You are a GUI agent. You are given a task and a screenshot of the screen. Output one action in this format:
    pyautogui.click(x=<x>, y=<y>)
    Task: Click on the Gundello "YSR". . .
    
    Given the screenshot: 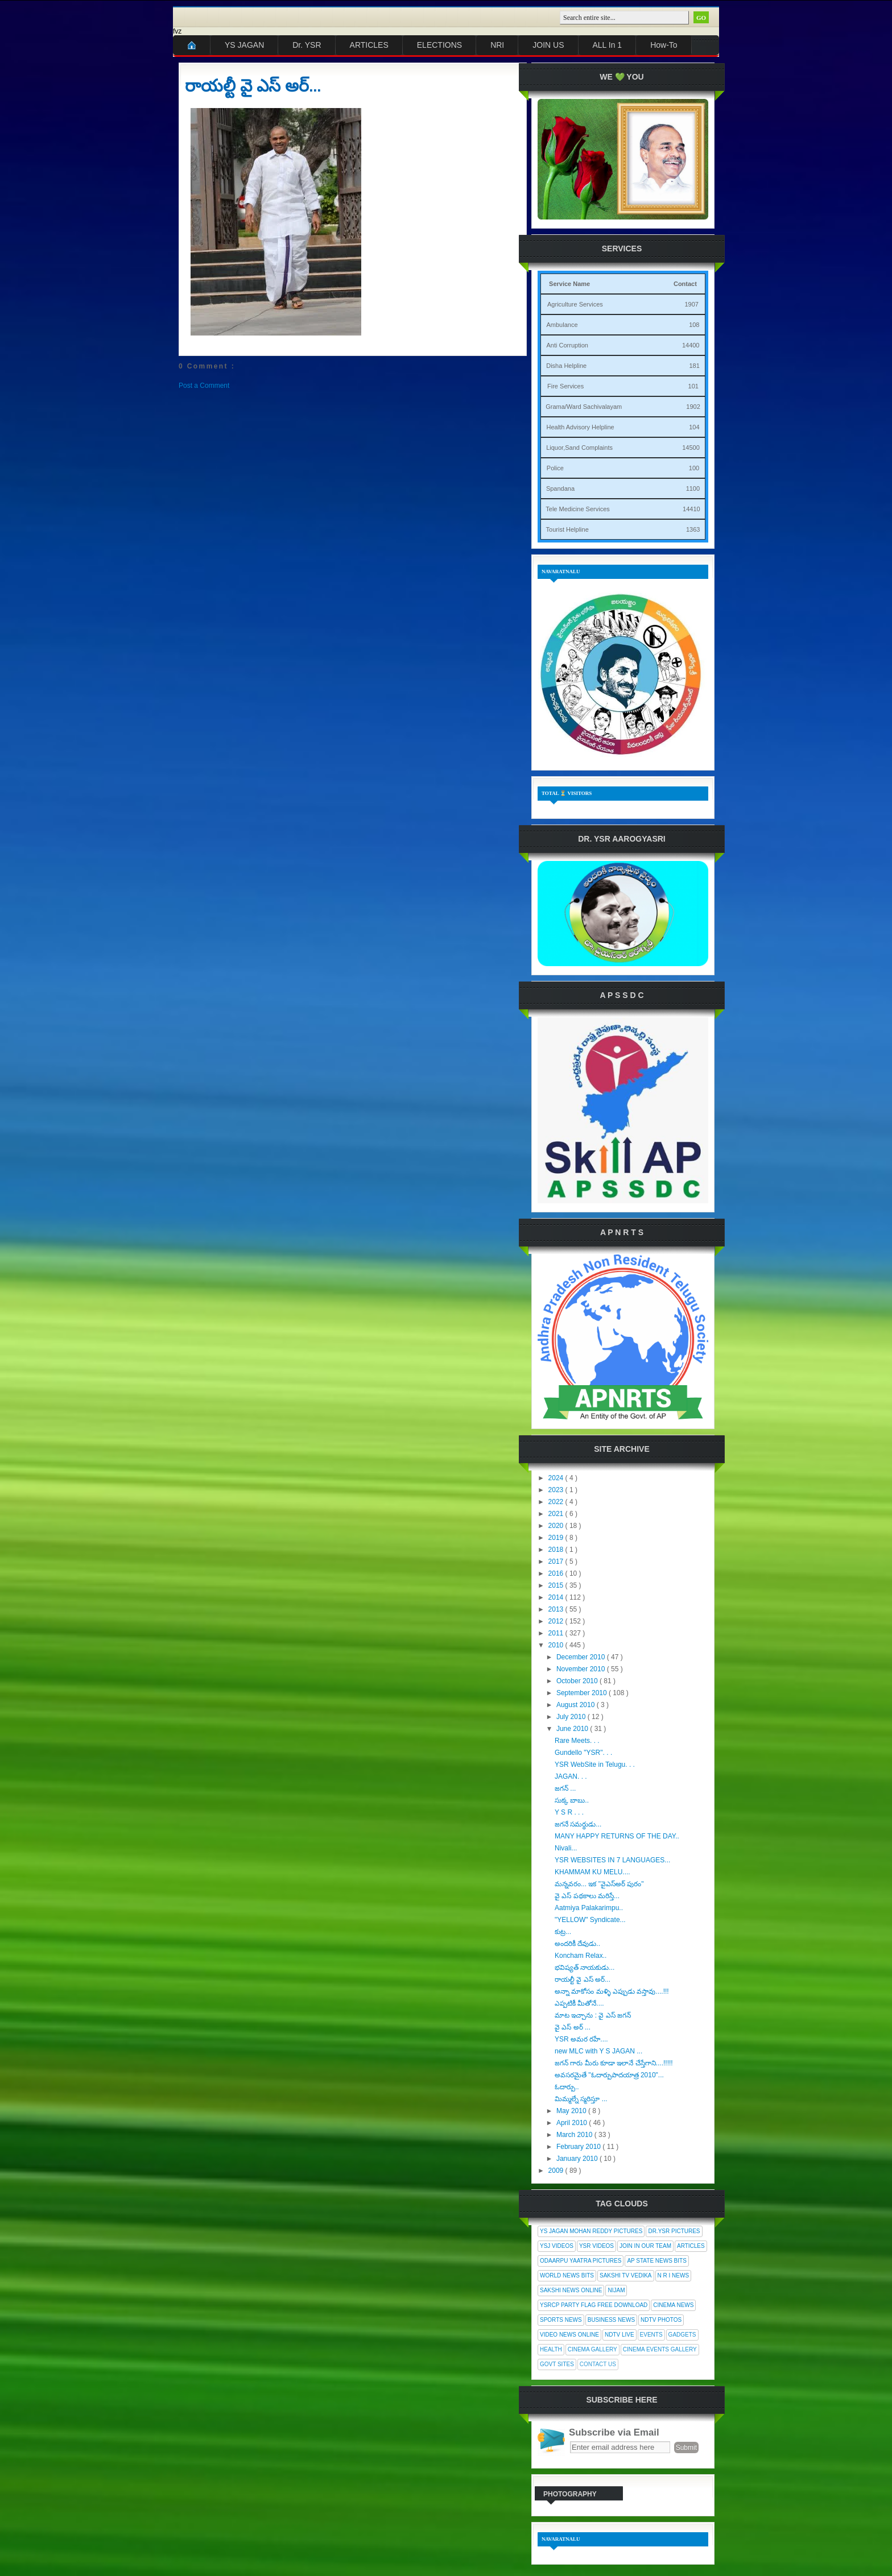 What is the action you would take?
    pyautogui.click(x=583, y=1753)
    